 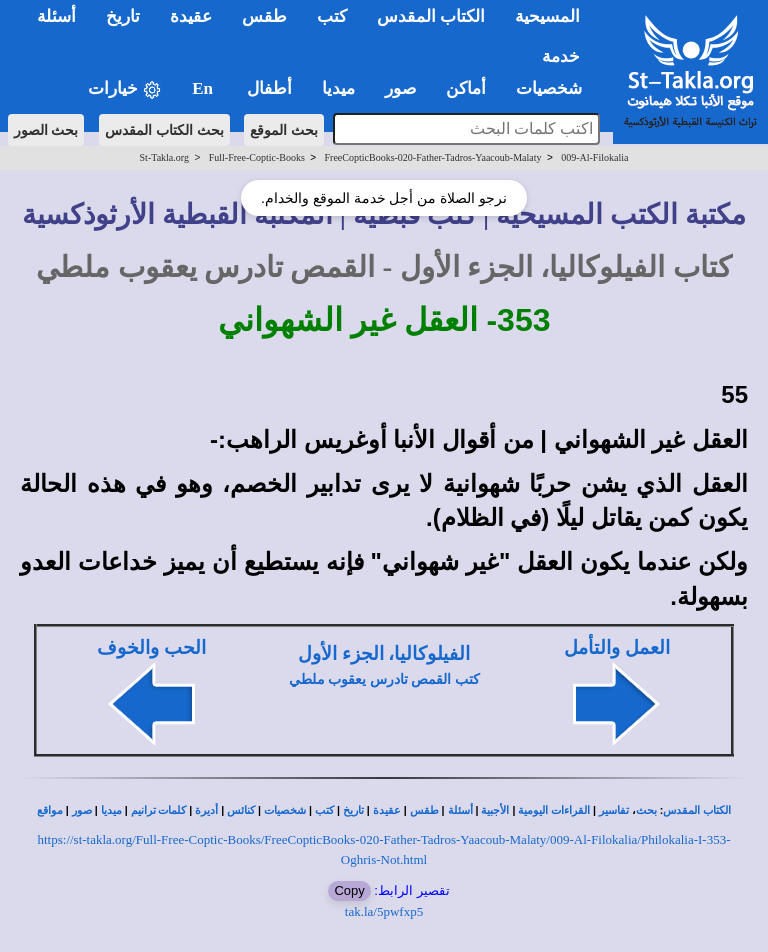 I want to click on كتب القمص تادرس يعقوب ملطي, so click(x=384, y=679).